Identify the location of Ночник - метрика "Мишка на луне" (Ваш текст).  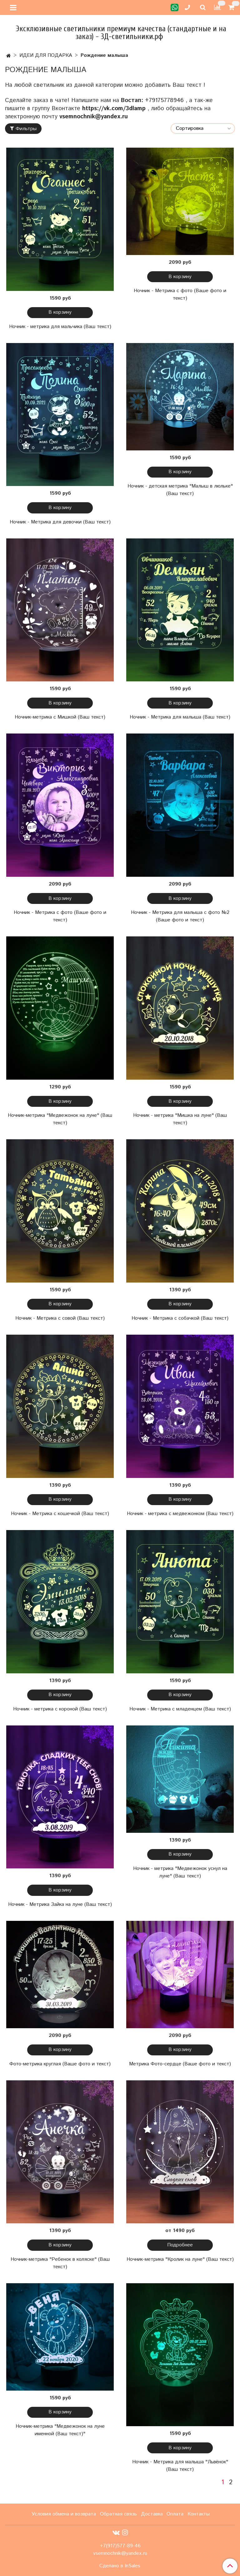
(180, 1119).